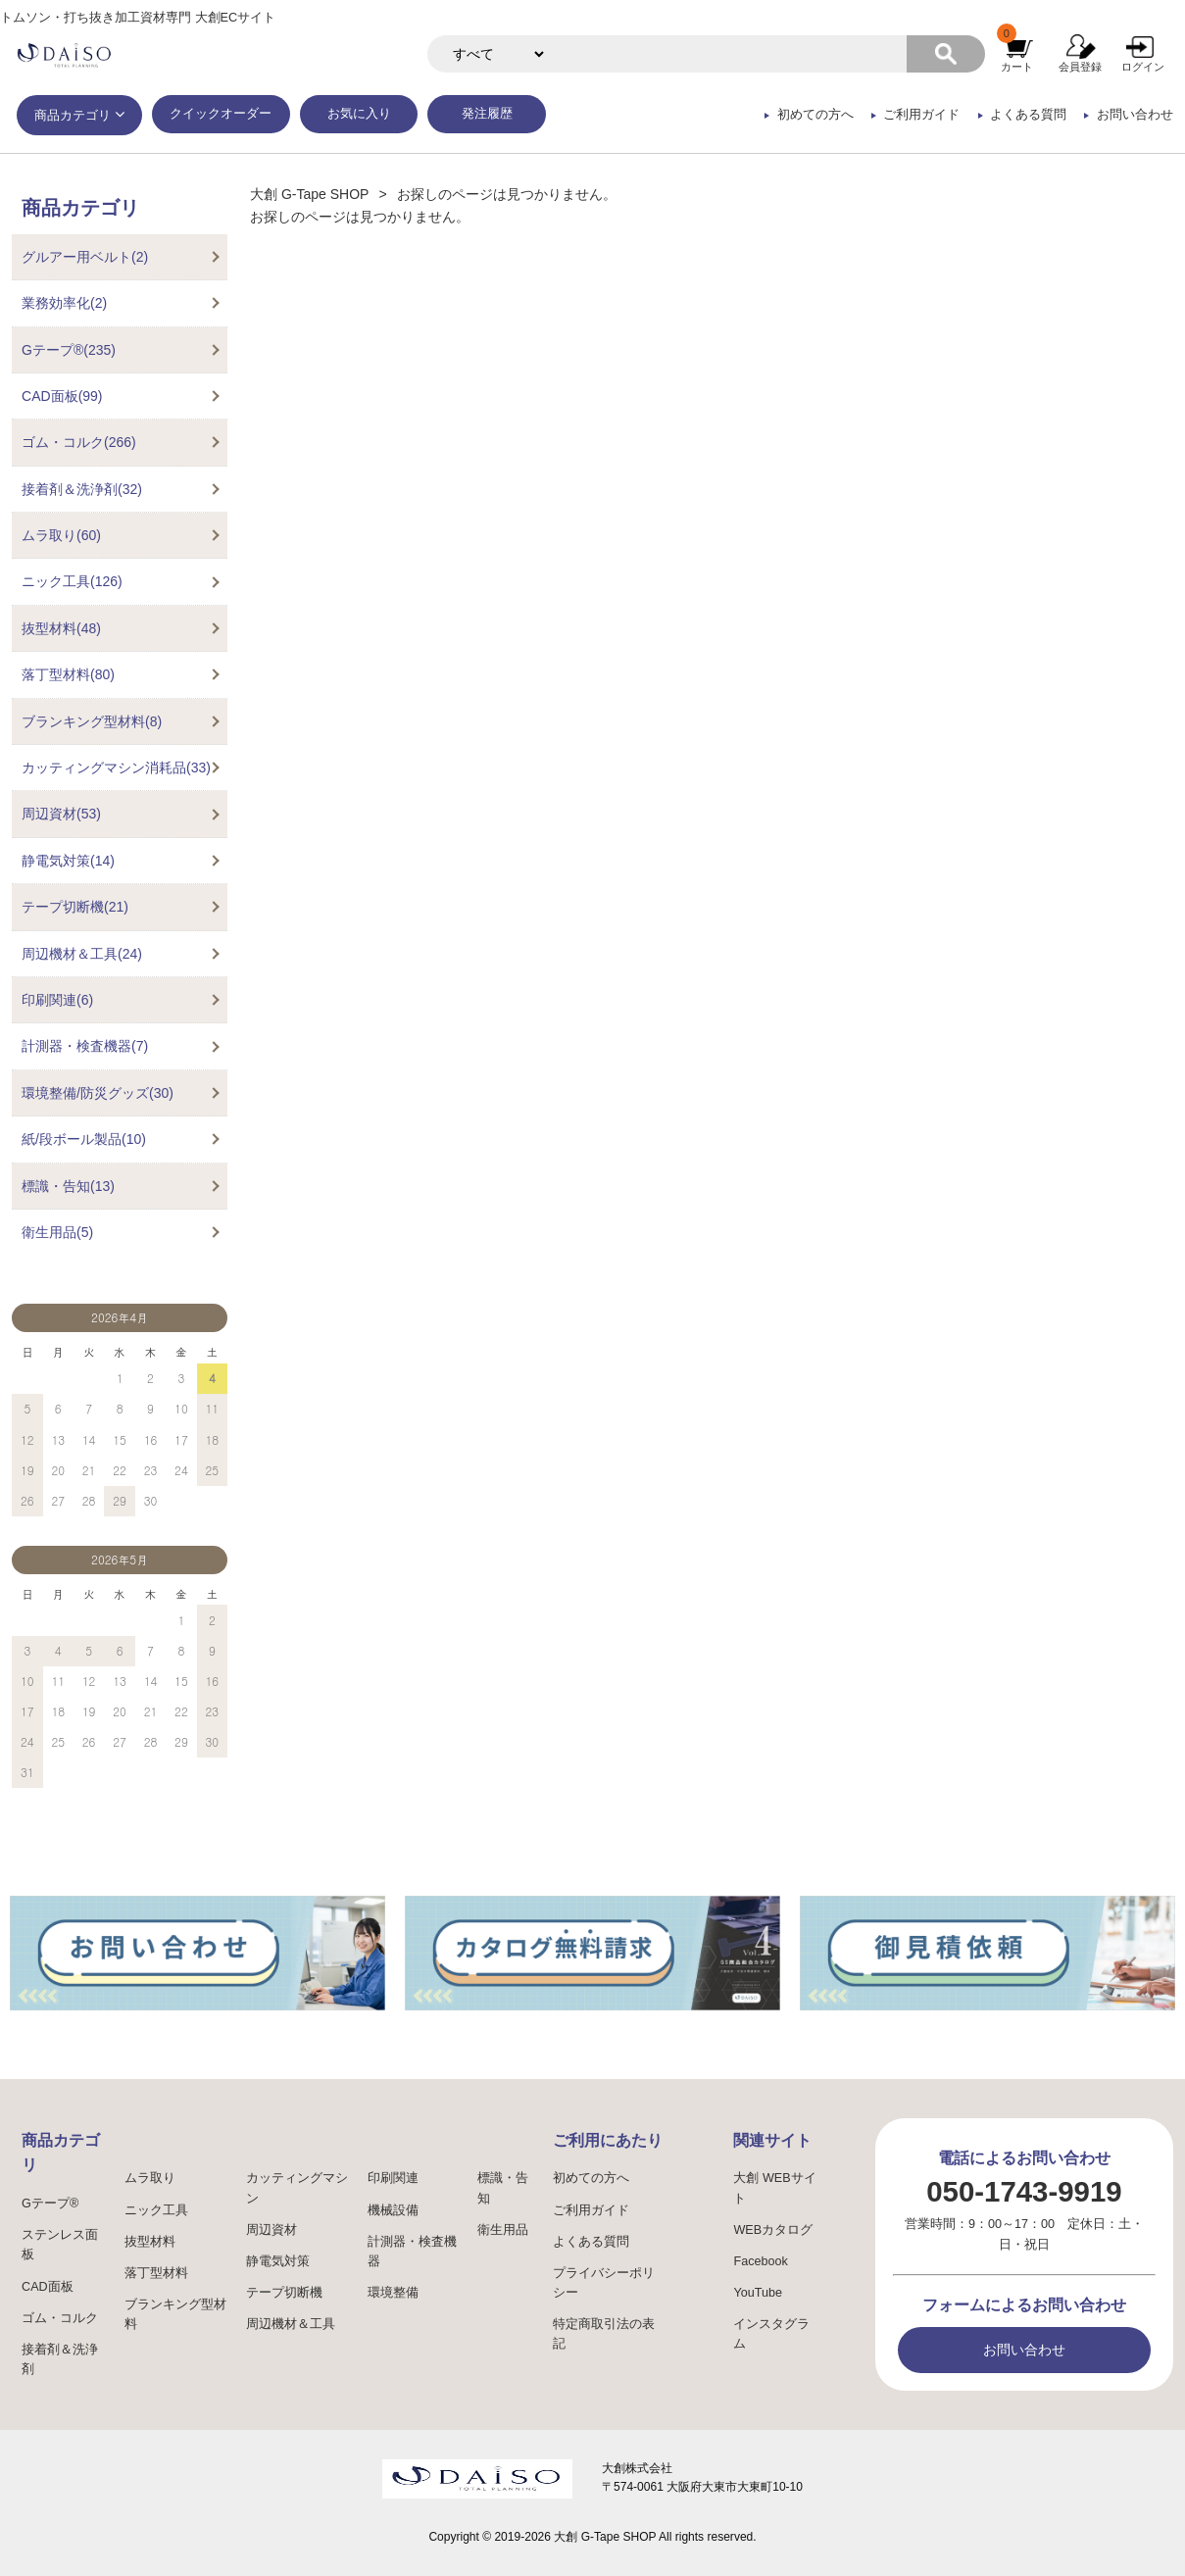  What do you see at coordinates (61, 535) in the screenshot?
I see `ムラ取り(60)` at bounding box center [61, 535].